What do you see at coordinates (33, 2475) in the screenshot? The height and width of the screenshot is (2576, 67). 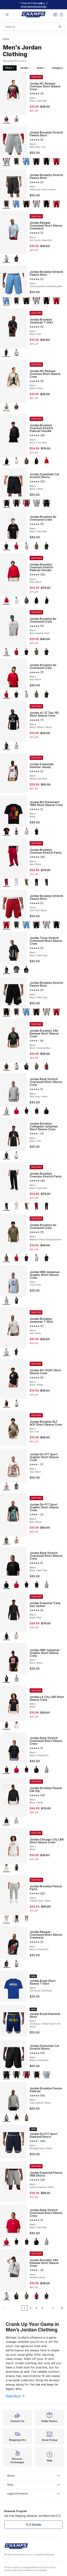 I see `About` at bounding box center [33, 2475].